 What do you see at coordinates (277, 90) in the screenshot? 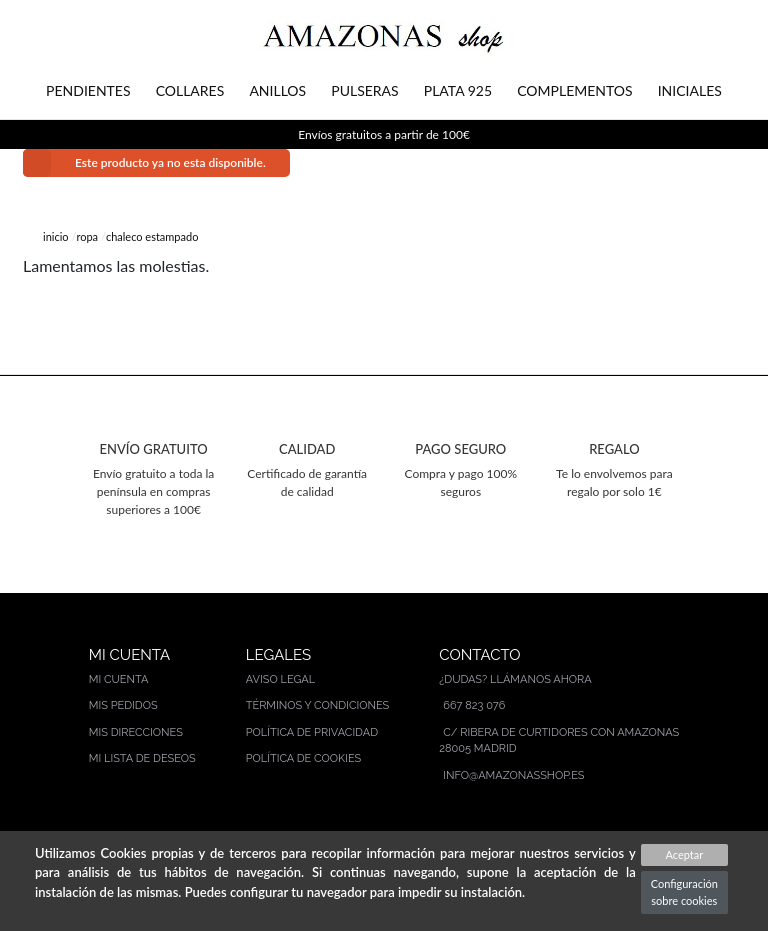
I see `ANILLOS` at bounding box center [277, 90].